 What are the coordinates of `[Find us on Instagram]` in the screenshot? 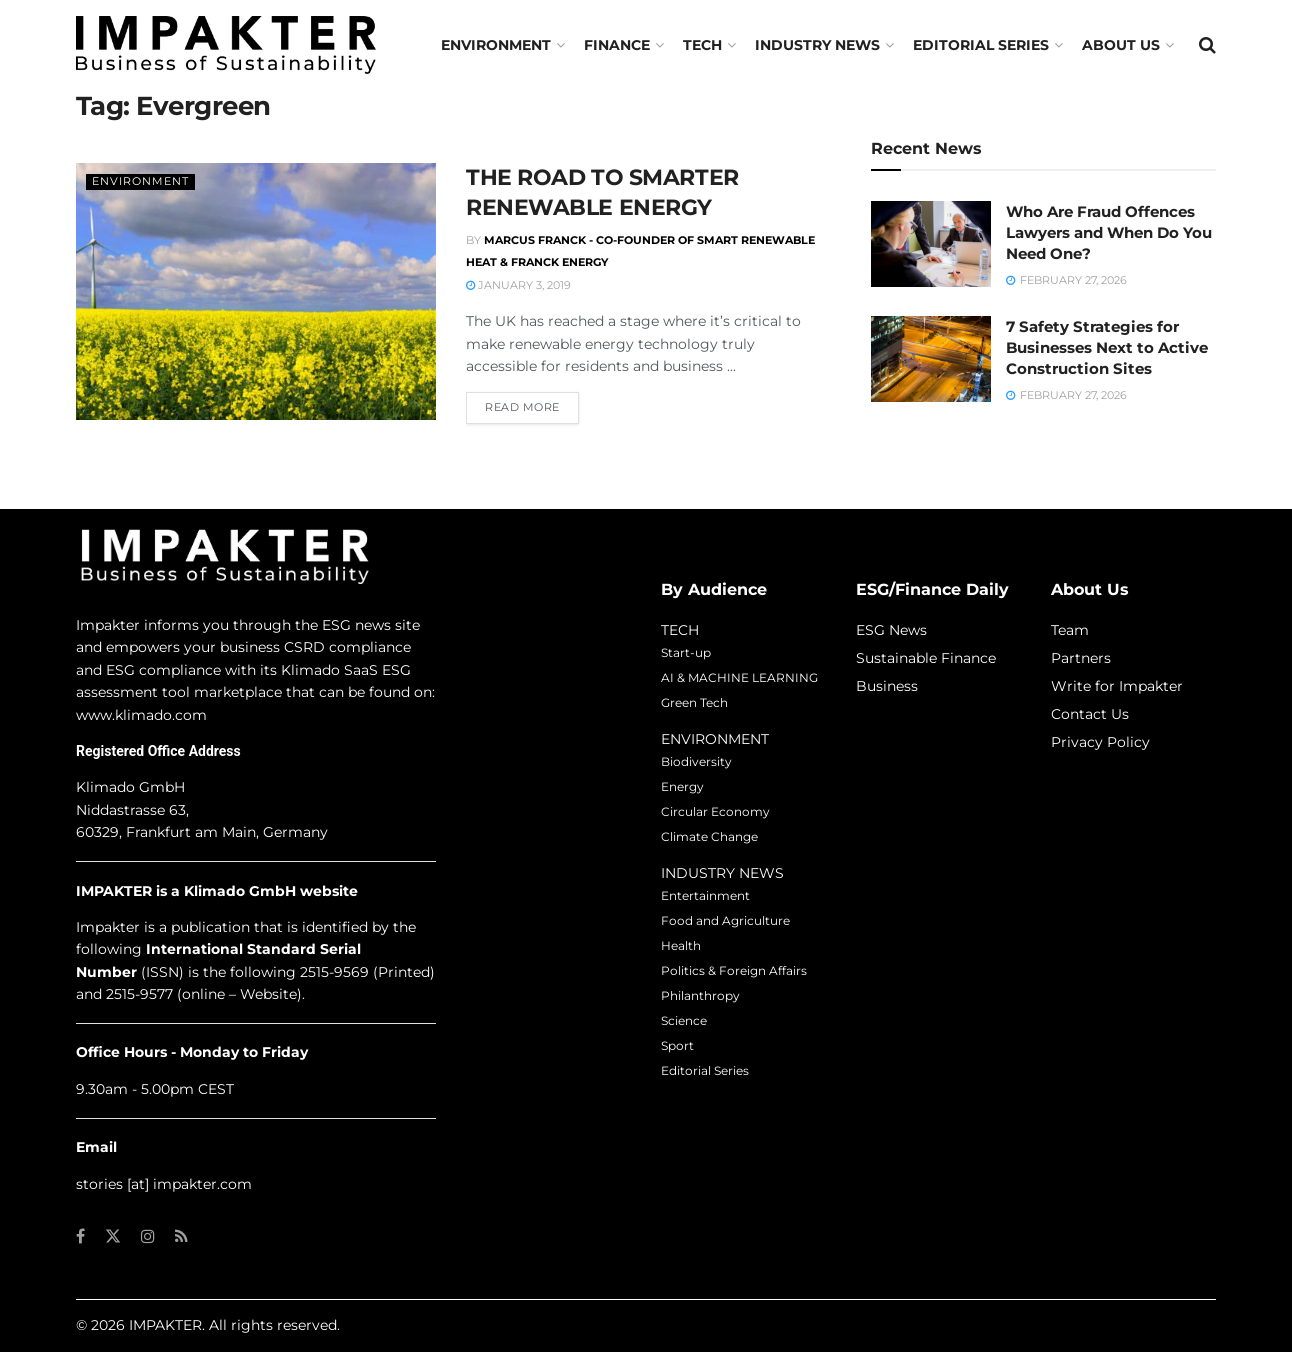 It's located at (148, 1236).